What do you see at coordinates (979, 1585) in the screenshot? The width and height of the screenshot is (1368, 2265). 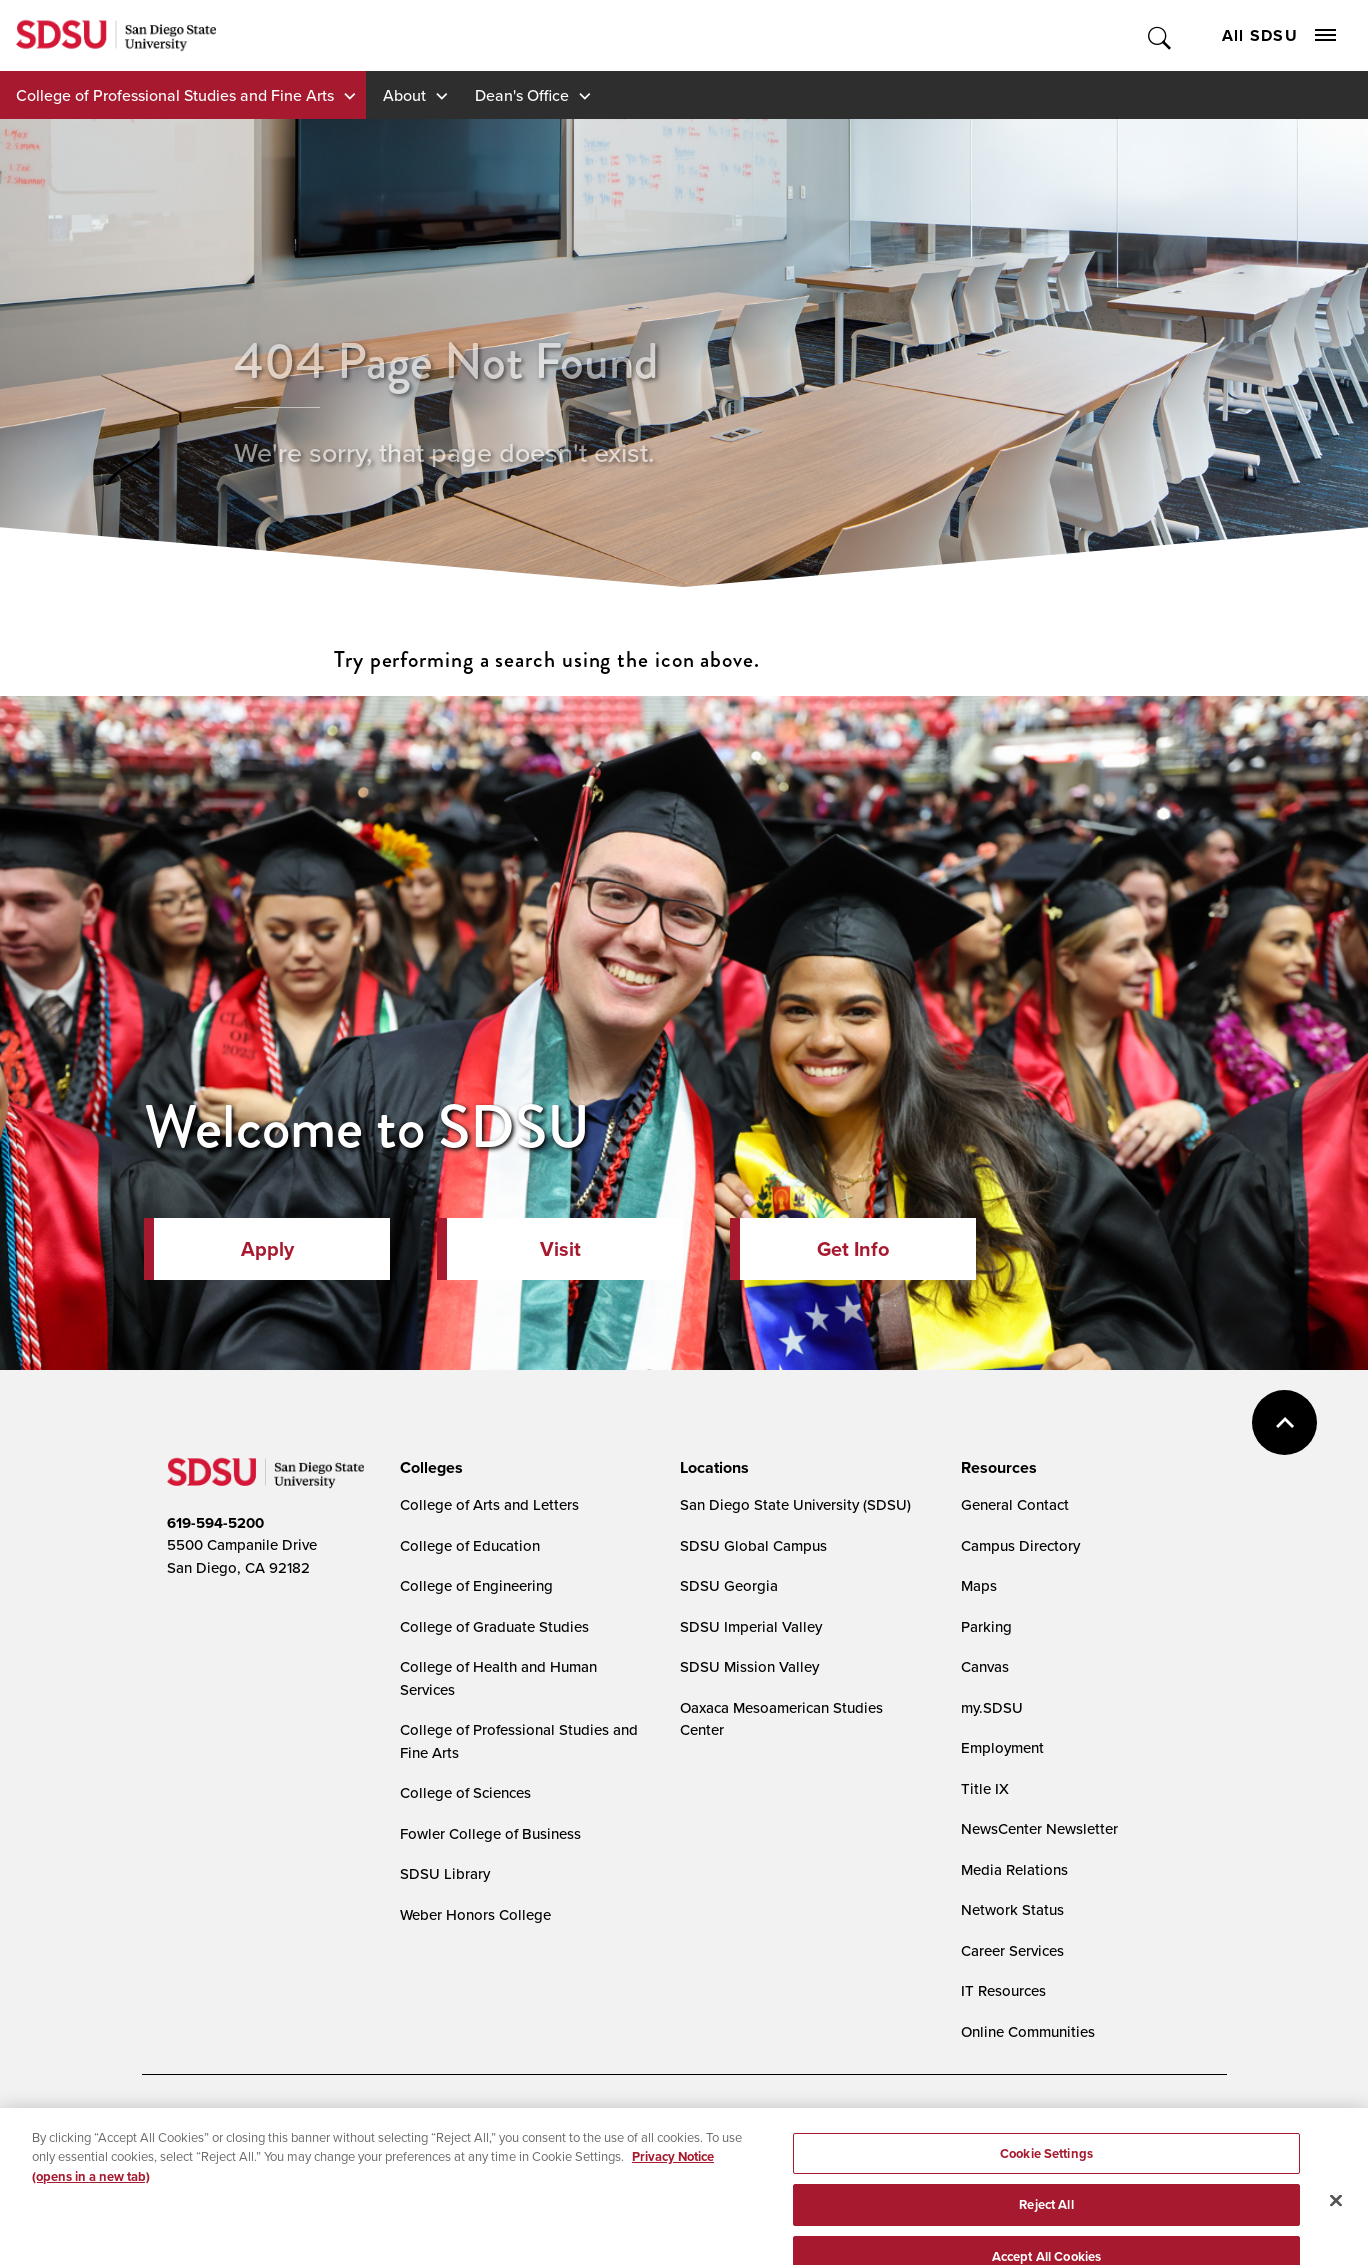 I see `Maps` at bounding box center [979, 1585].